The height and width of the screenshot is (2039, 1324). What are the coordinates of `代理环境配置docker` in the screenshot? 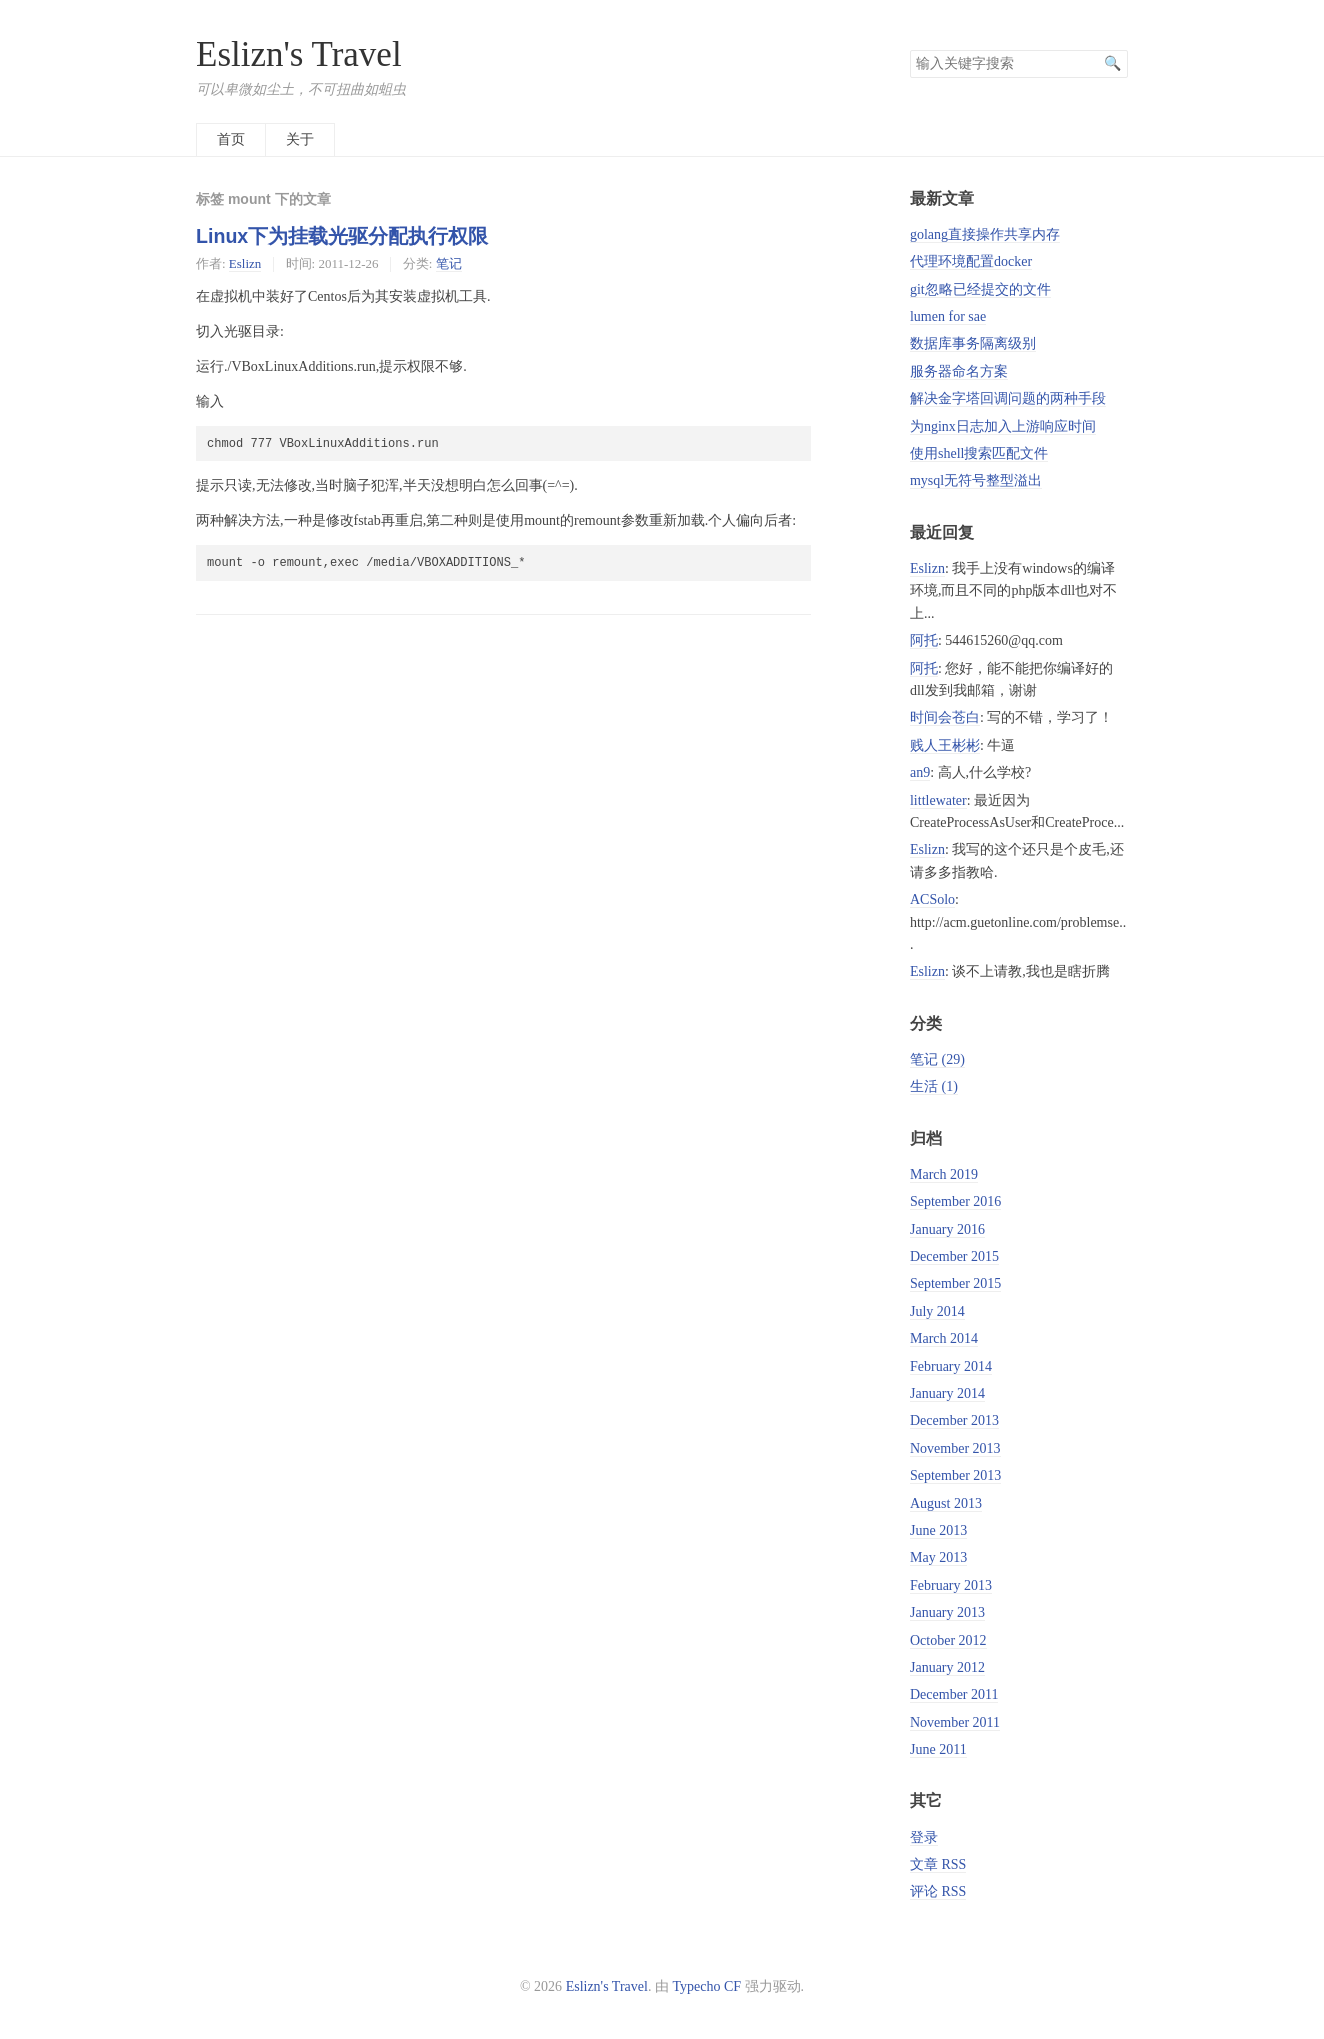 It's located at (971, 261).